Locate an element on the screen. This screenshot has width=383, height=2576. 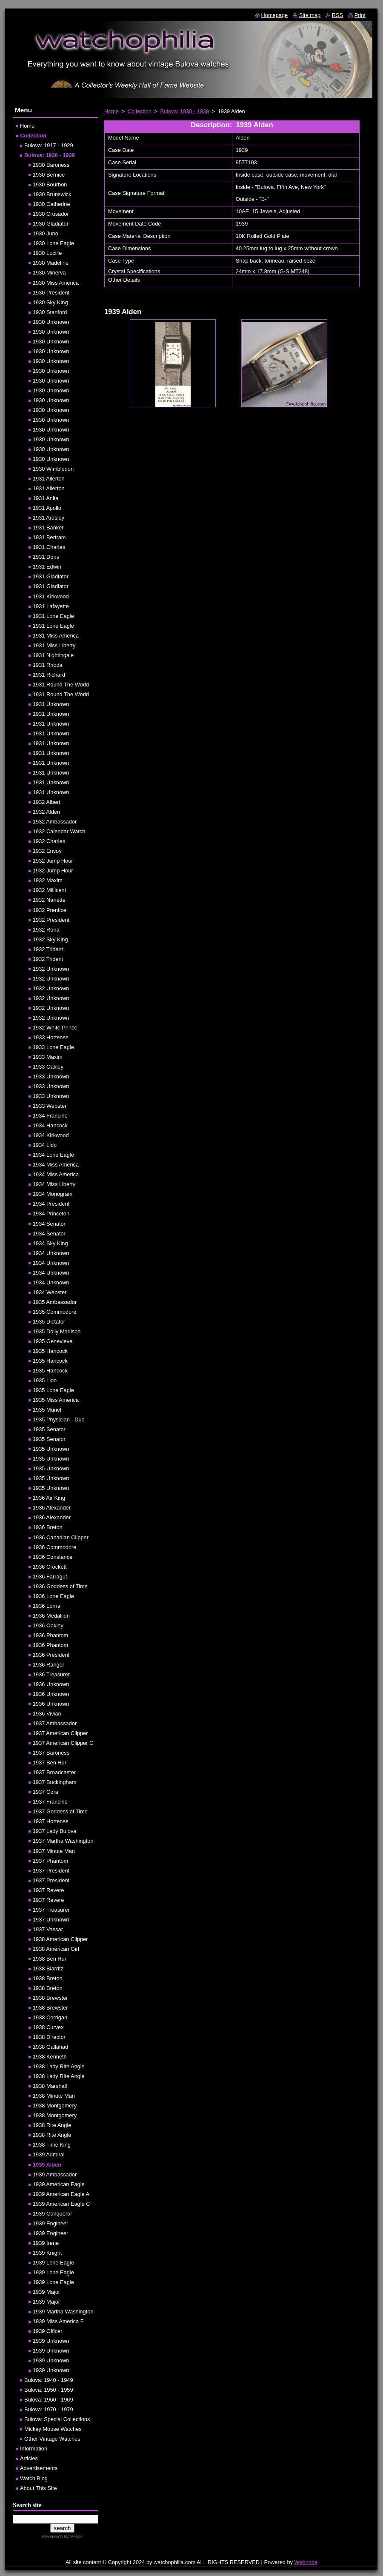
1934 Hancock is located at coordinates (50, 1125).